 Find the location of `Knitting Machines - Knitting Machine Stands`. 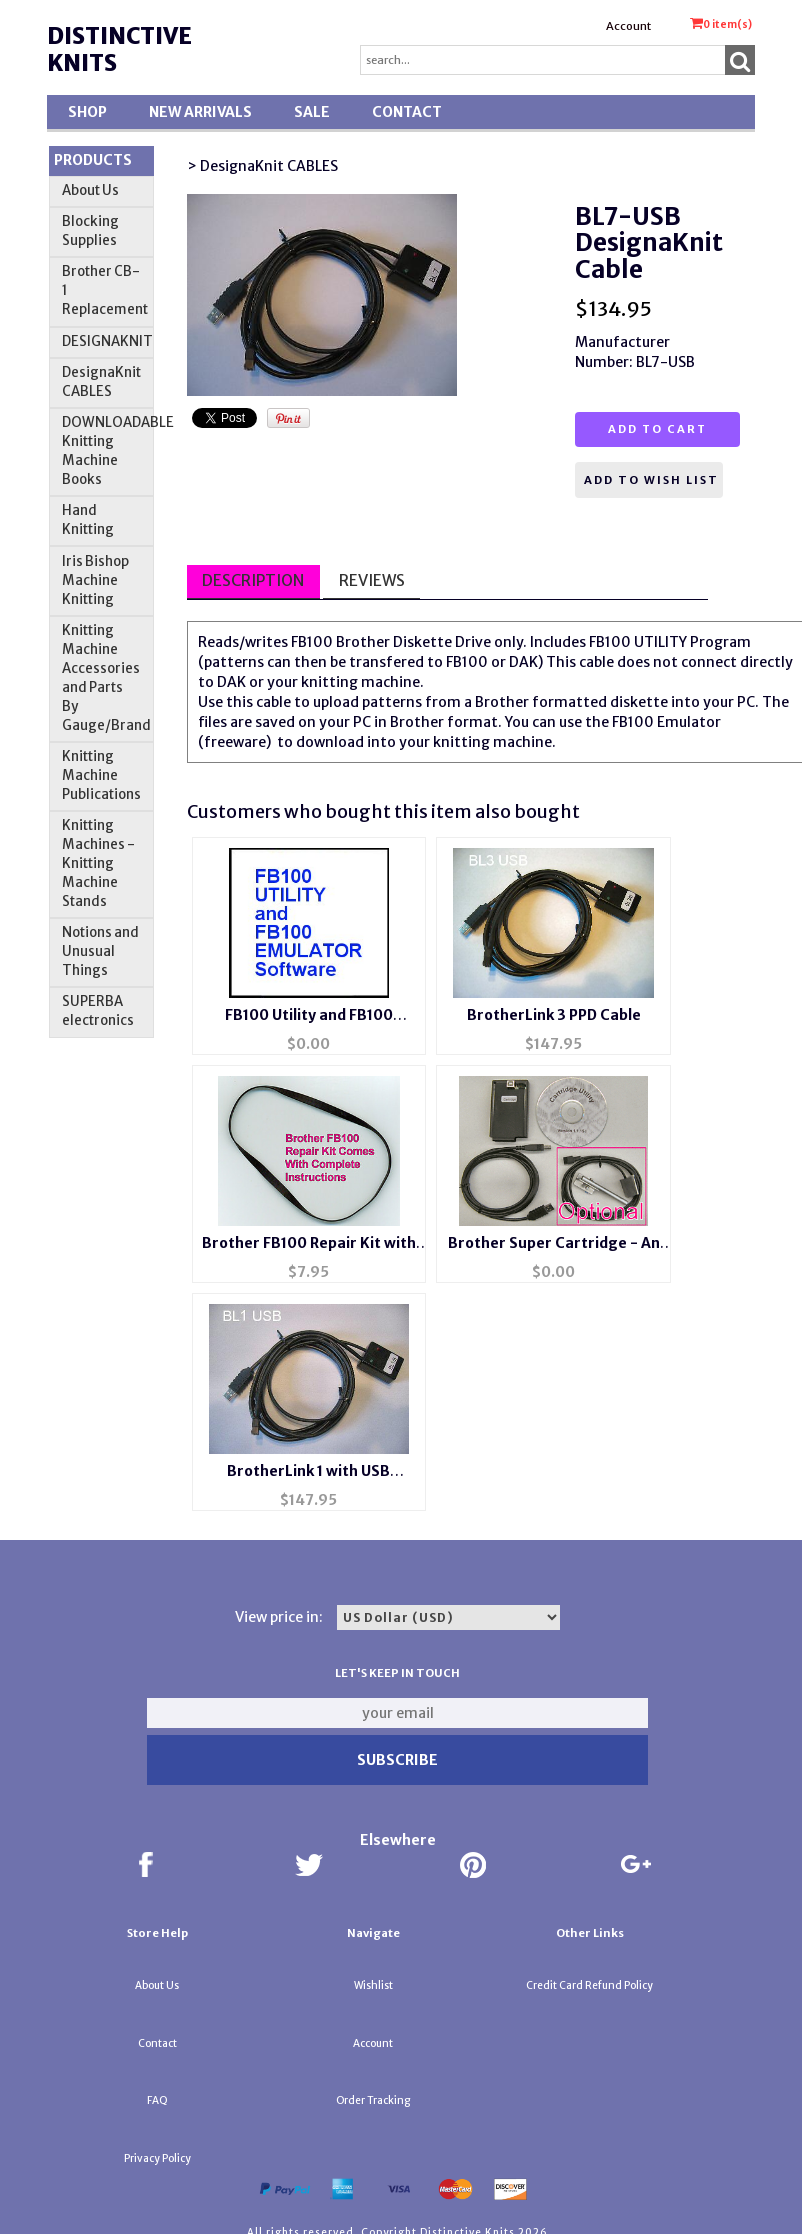

Knitting Machines - Knitting Machine Stands is located at coordinates (98, 863).